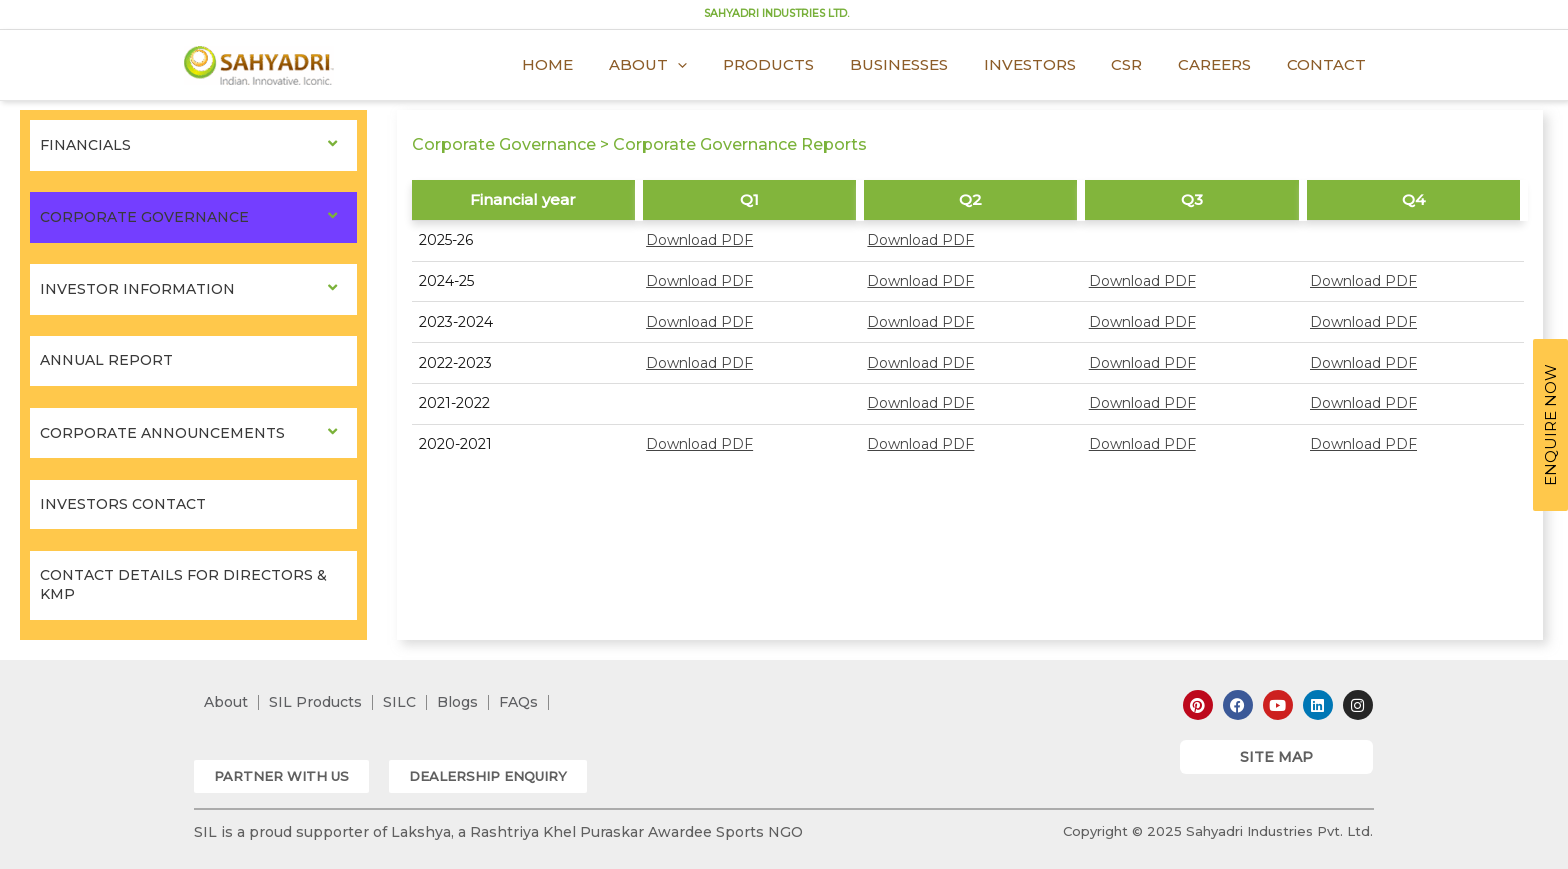 The height and width of the screenshot is (869, 1568). Describe the element at coordinates (715, 65) in the screenshot. I see `[application]` at that location.